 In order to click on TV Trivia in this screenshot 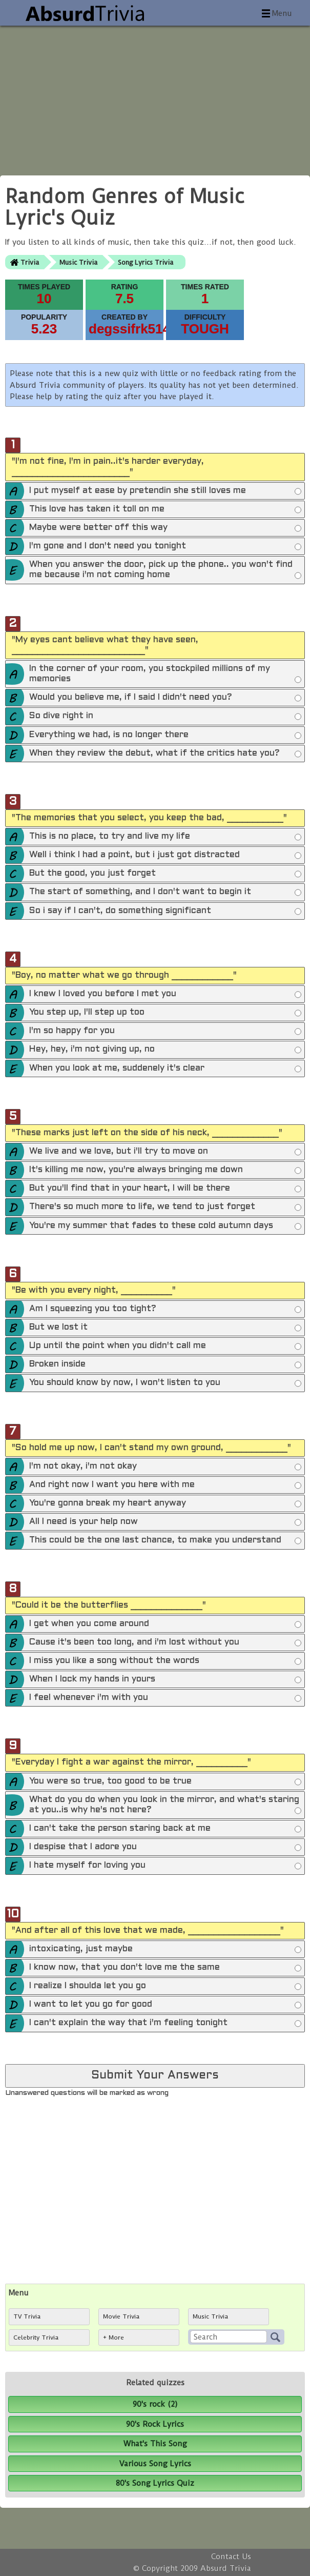, I will do `click(26, 2316)`.